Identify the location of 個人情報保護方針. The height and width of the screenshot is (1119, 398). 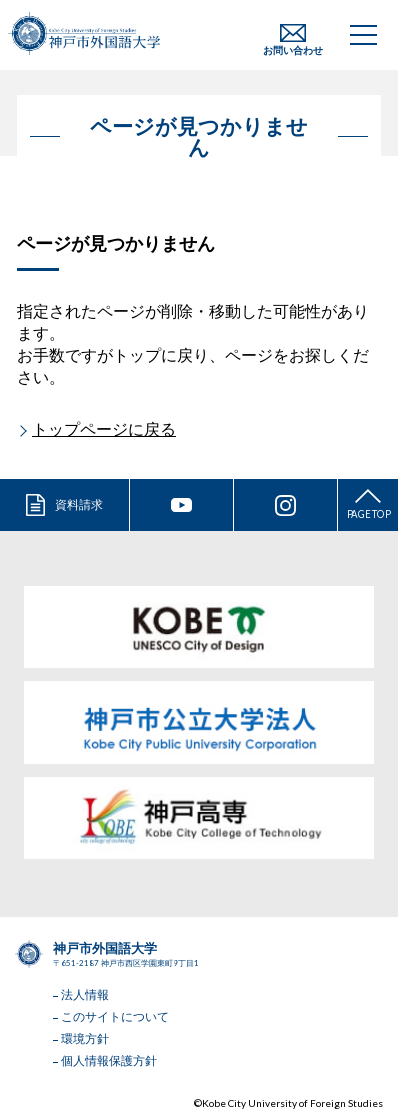
(109, 1060).